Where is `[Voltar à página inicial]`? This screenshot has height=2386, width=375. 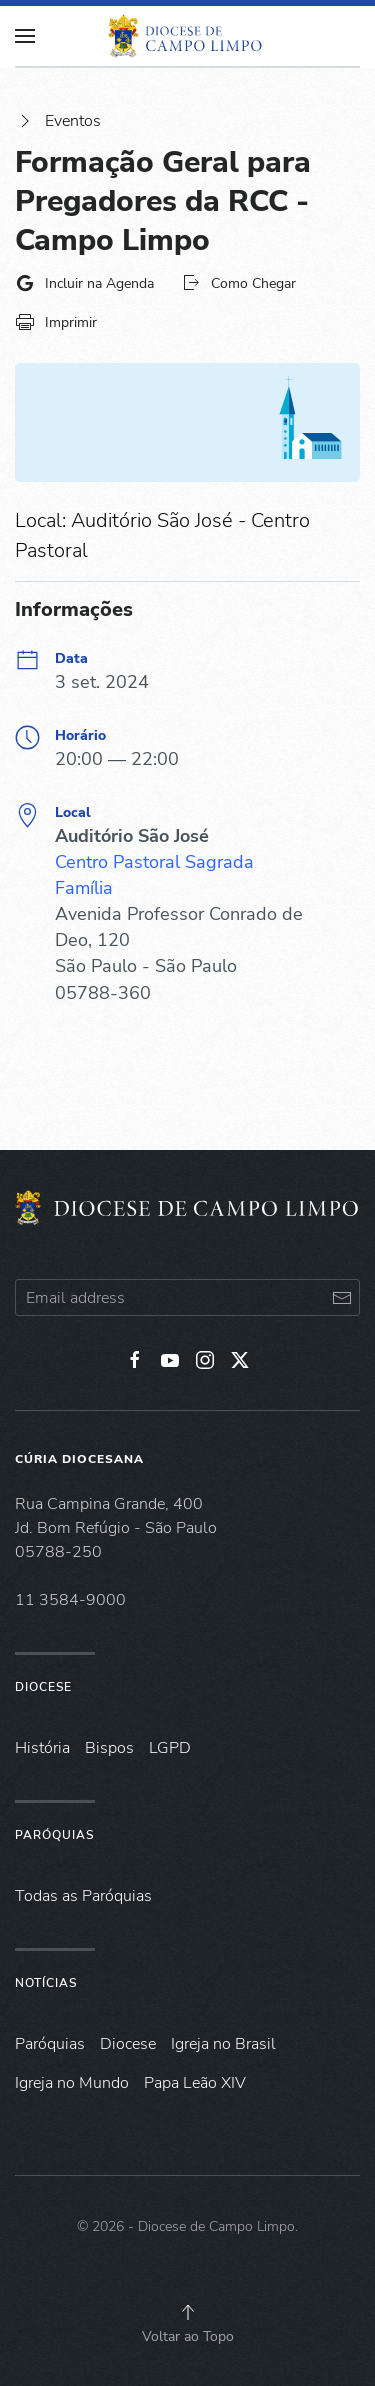 [Voltar à página inicial] is located at coordinates (188, 36).